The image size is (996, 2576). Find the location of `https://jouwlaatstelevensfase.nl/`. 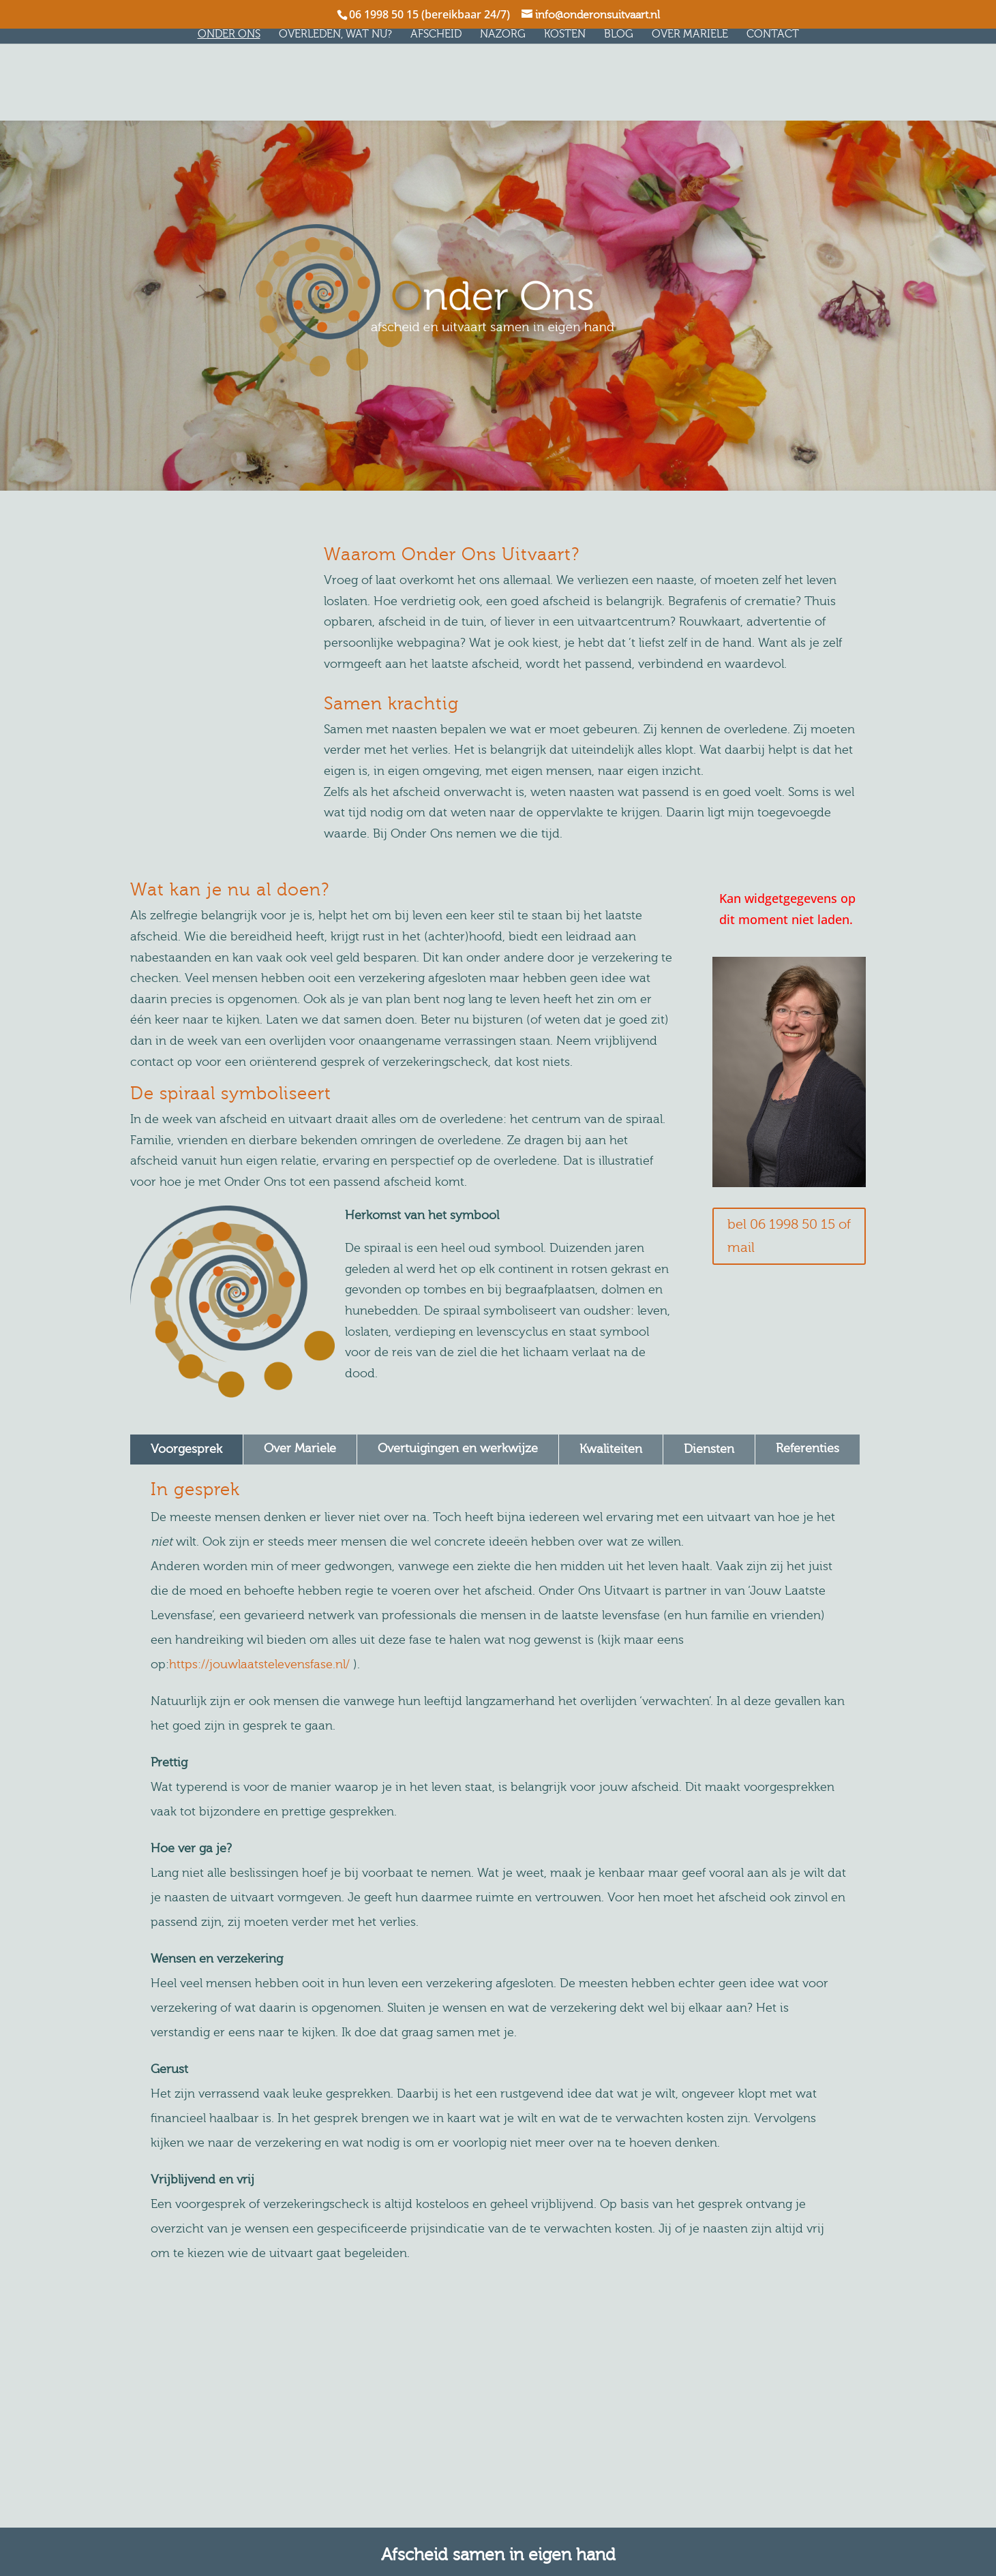

https://jouwlaatstelevensfase.nl/ is located at coordinates (259, 1664).